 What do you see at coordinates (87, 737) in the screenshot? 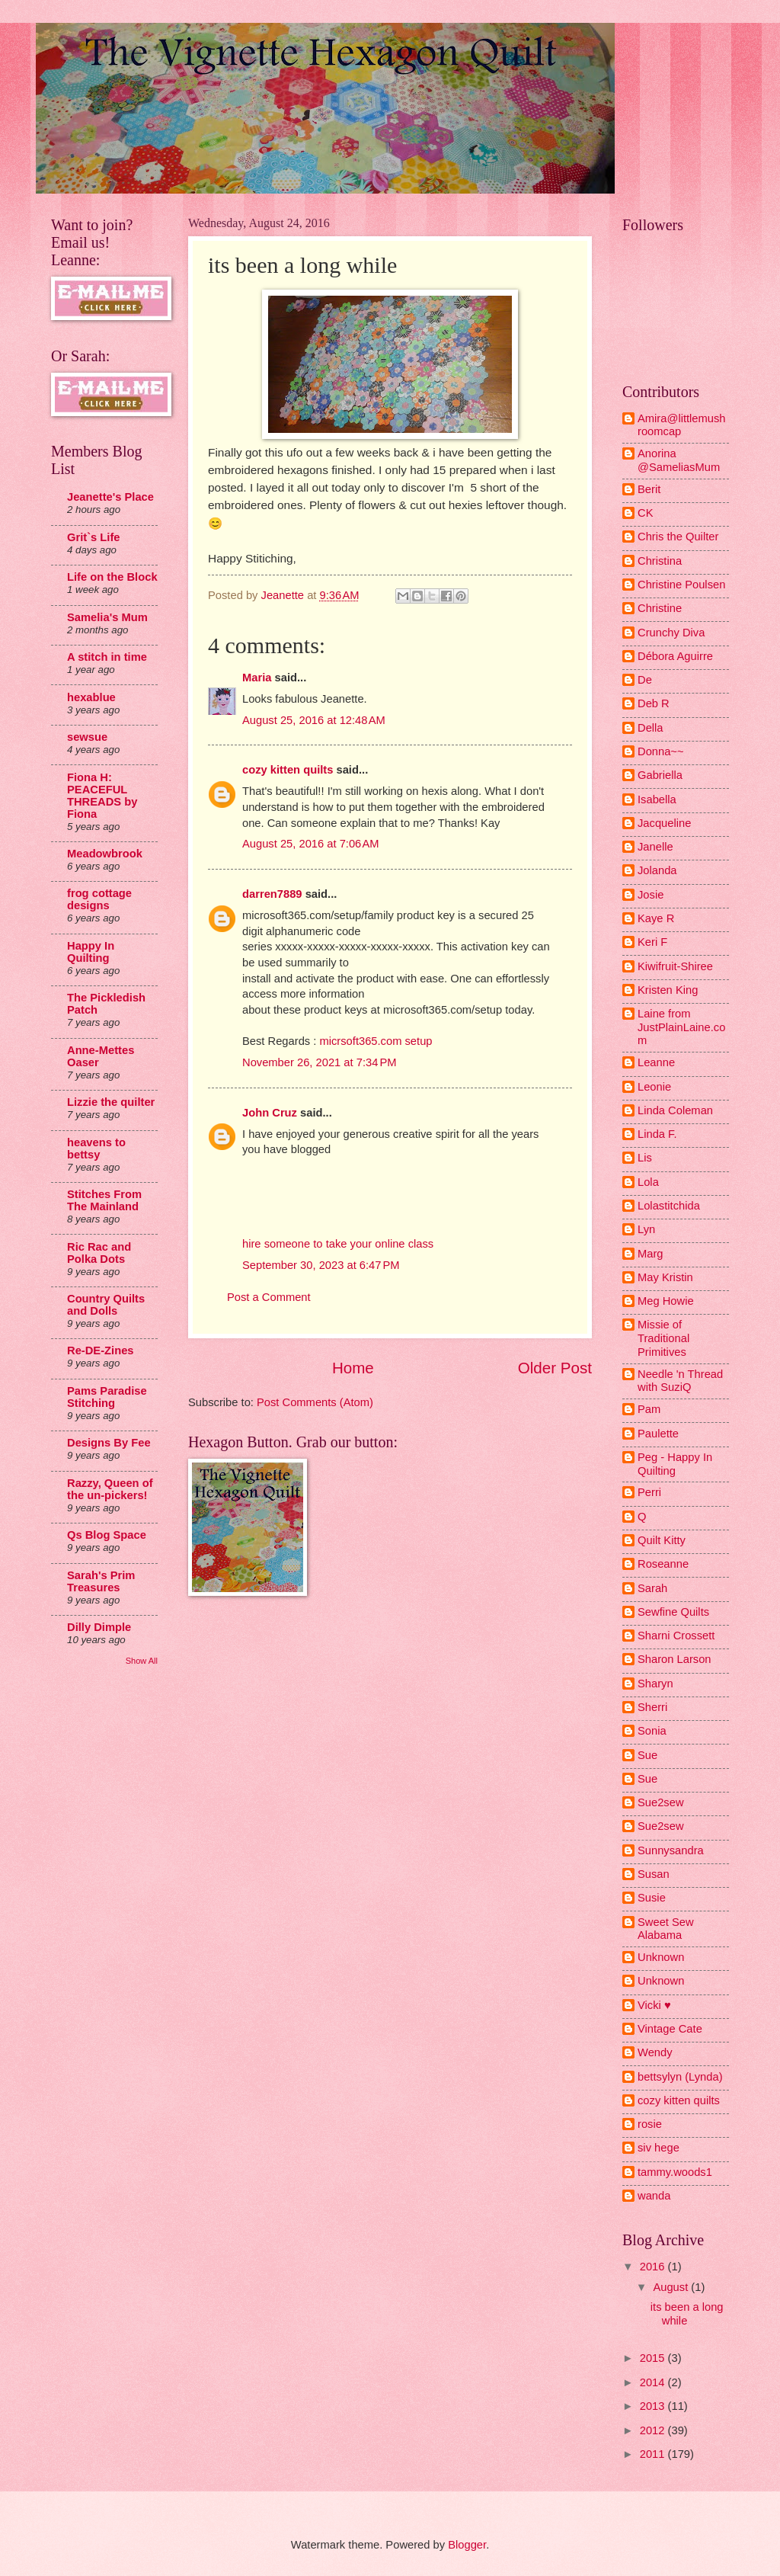
I see `sewsue` at bounding box center [87, 737].